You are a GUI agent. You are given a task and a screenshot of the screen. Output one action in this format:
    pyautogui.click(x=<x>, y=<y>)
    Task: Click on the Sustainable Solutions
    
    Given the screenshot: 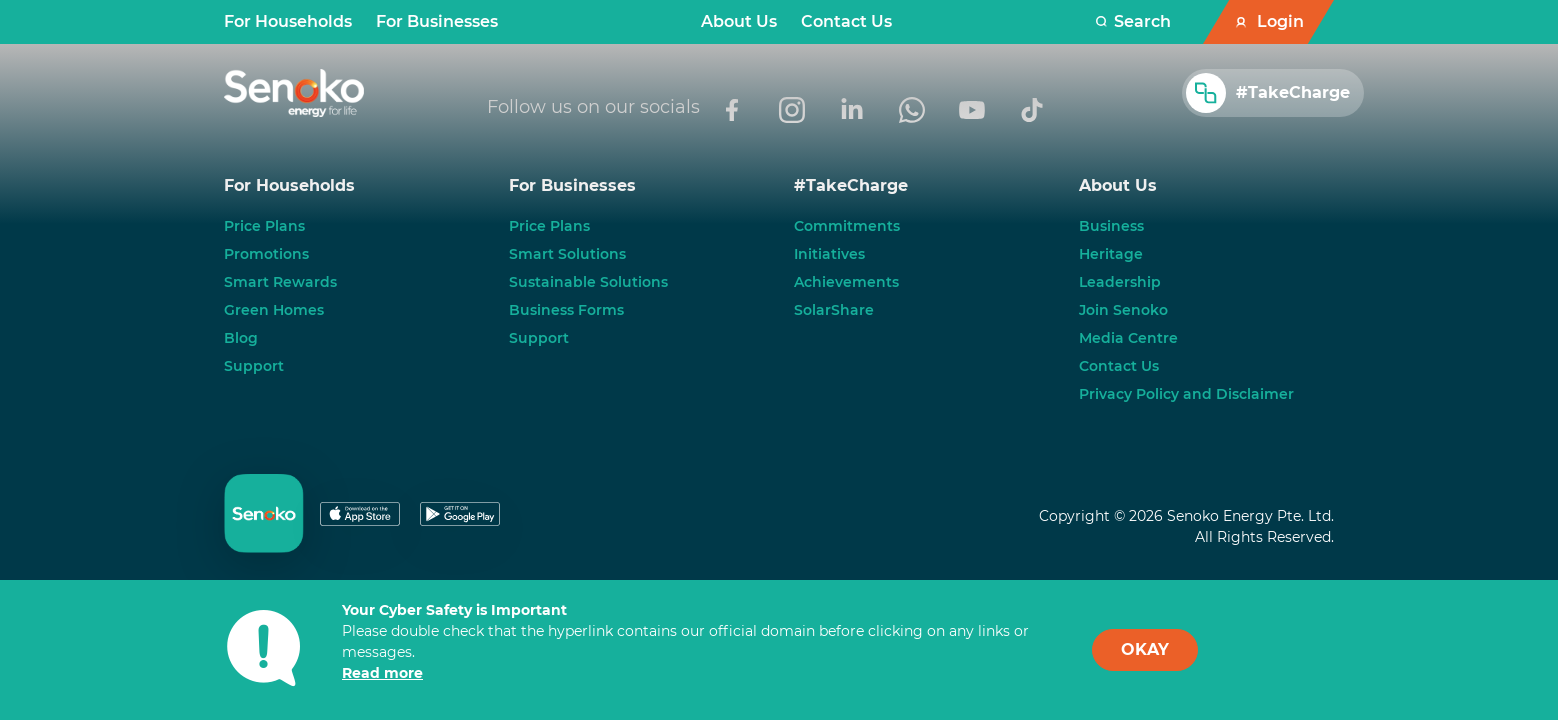 What is the action you would take?
    pyautogui.click(x=588, y=282)
    